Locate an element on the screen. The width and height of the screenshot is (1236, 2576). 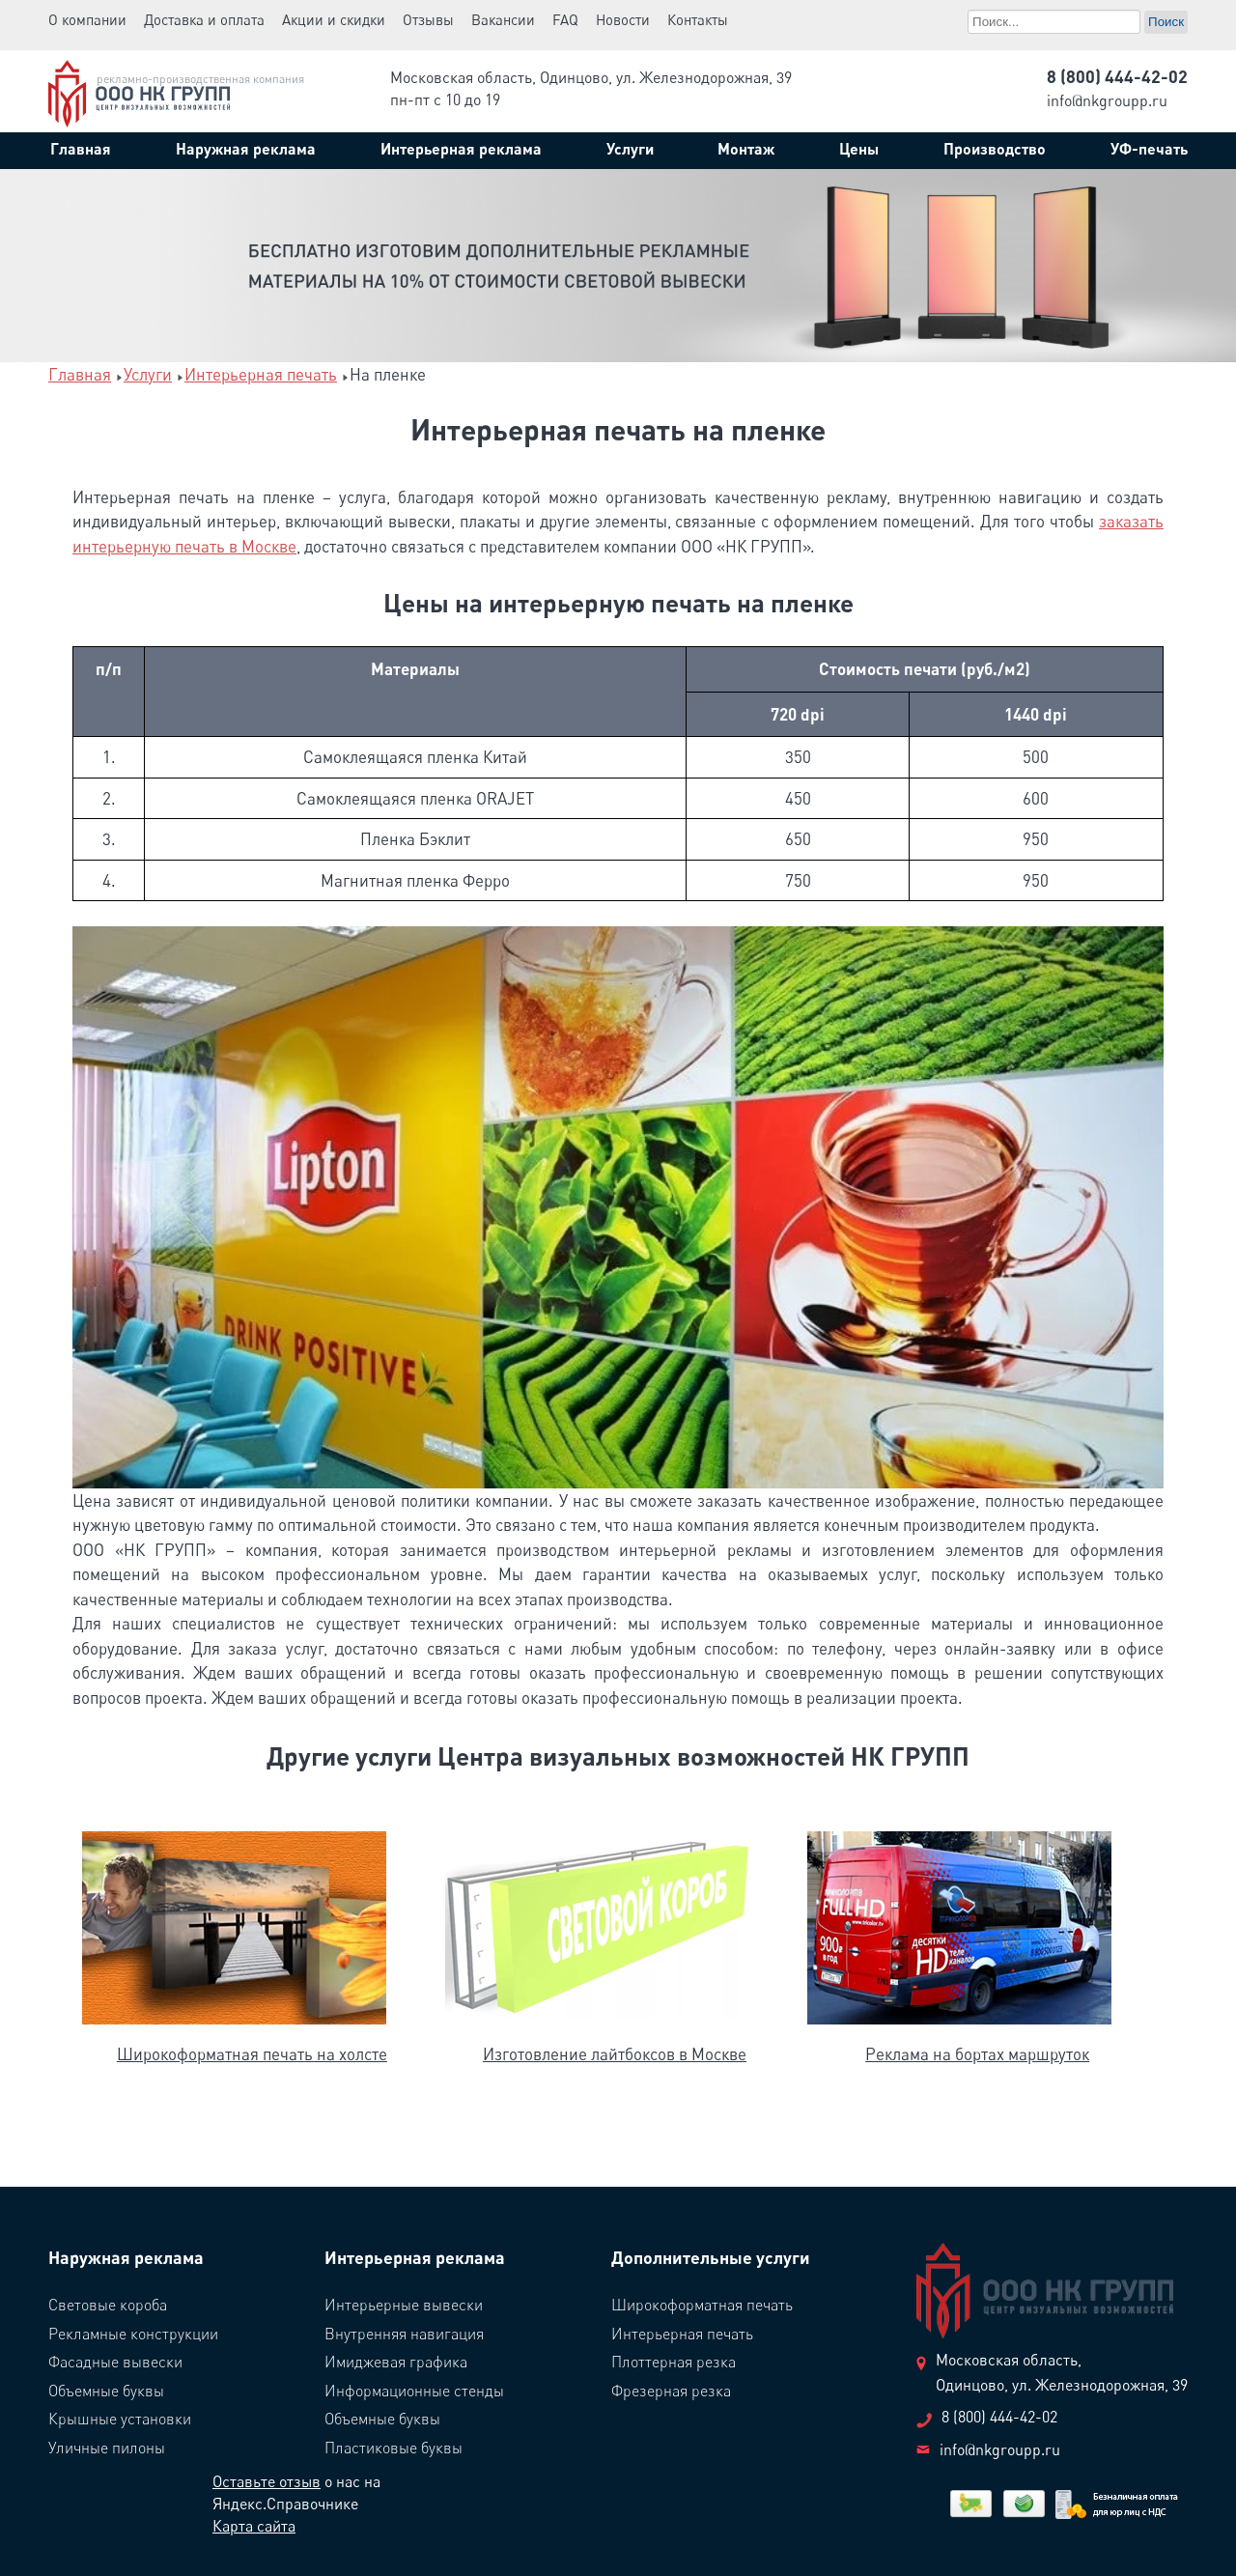
Уличные пилоны is located at coordinates (106, 2447).